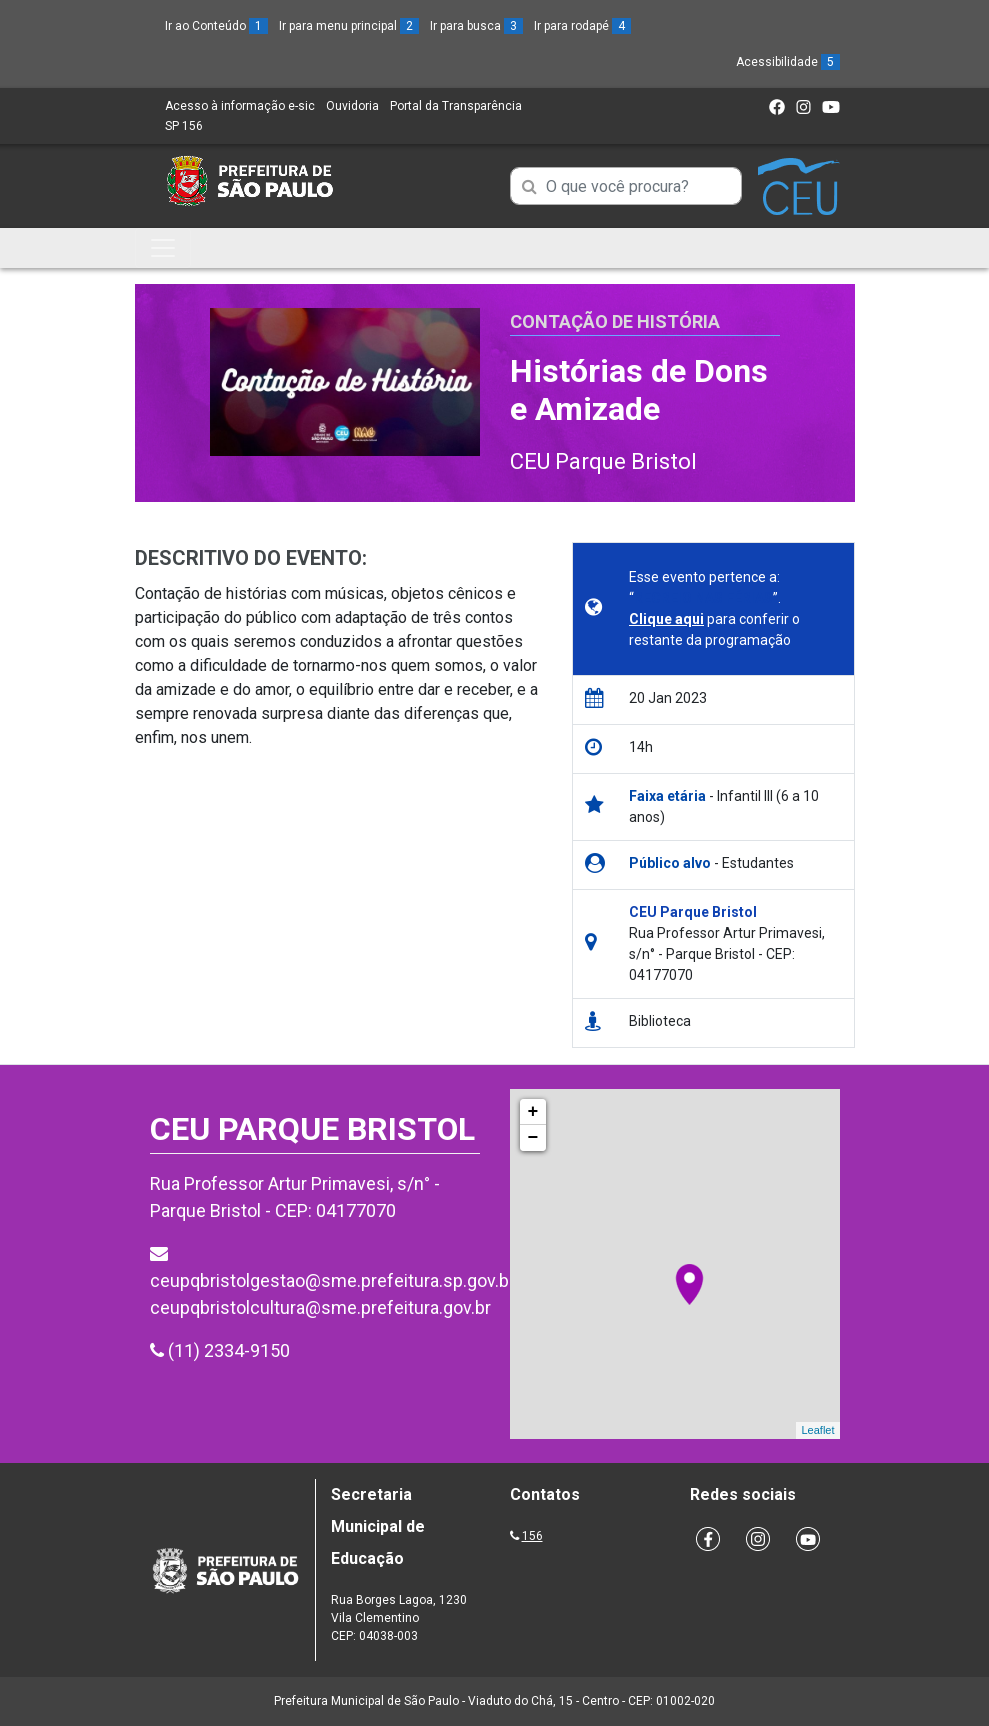 The image size is (989, 1726). Describe the element at coordinates (666, 619) in the screenshot. I see `Clique aqui` at that location.